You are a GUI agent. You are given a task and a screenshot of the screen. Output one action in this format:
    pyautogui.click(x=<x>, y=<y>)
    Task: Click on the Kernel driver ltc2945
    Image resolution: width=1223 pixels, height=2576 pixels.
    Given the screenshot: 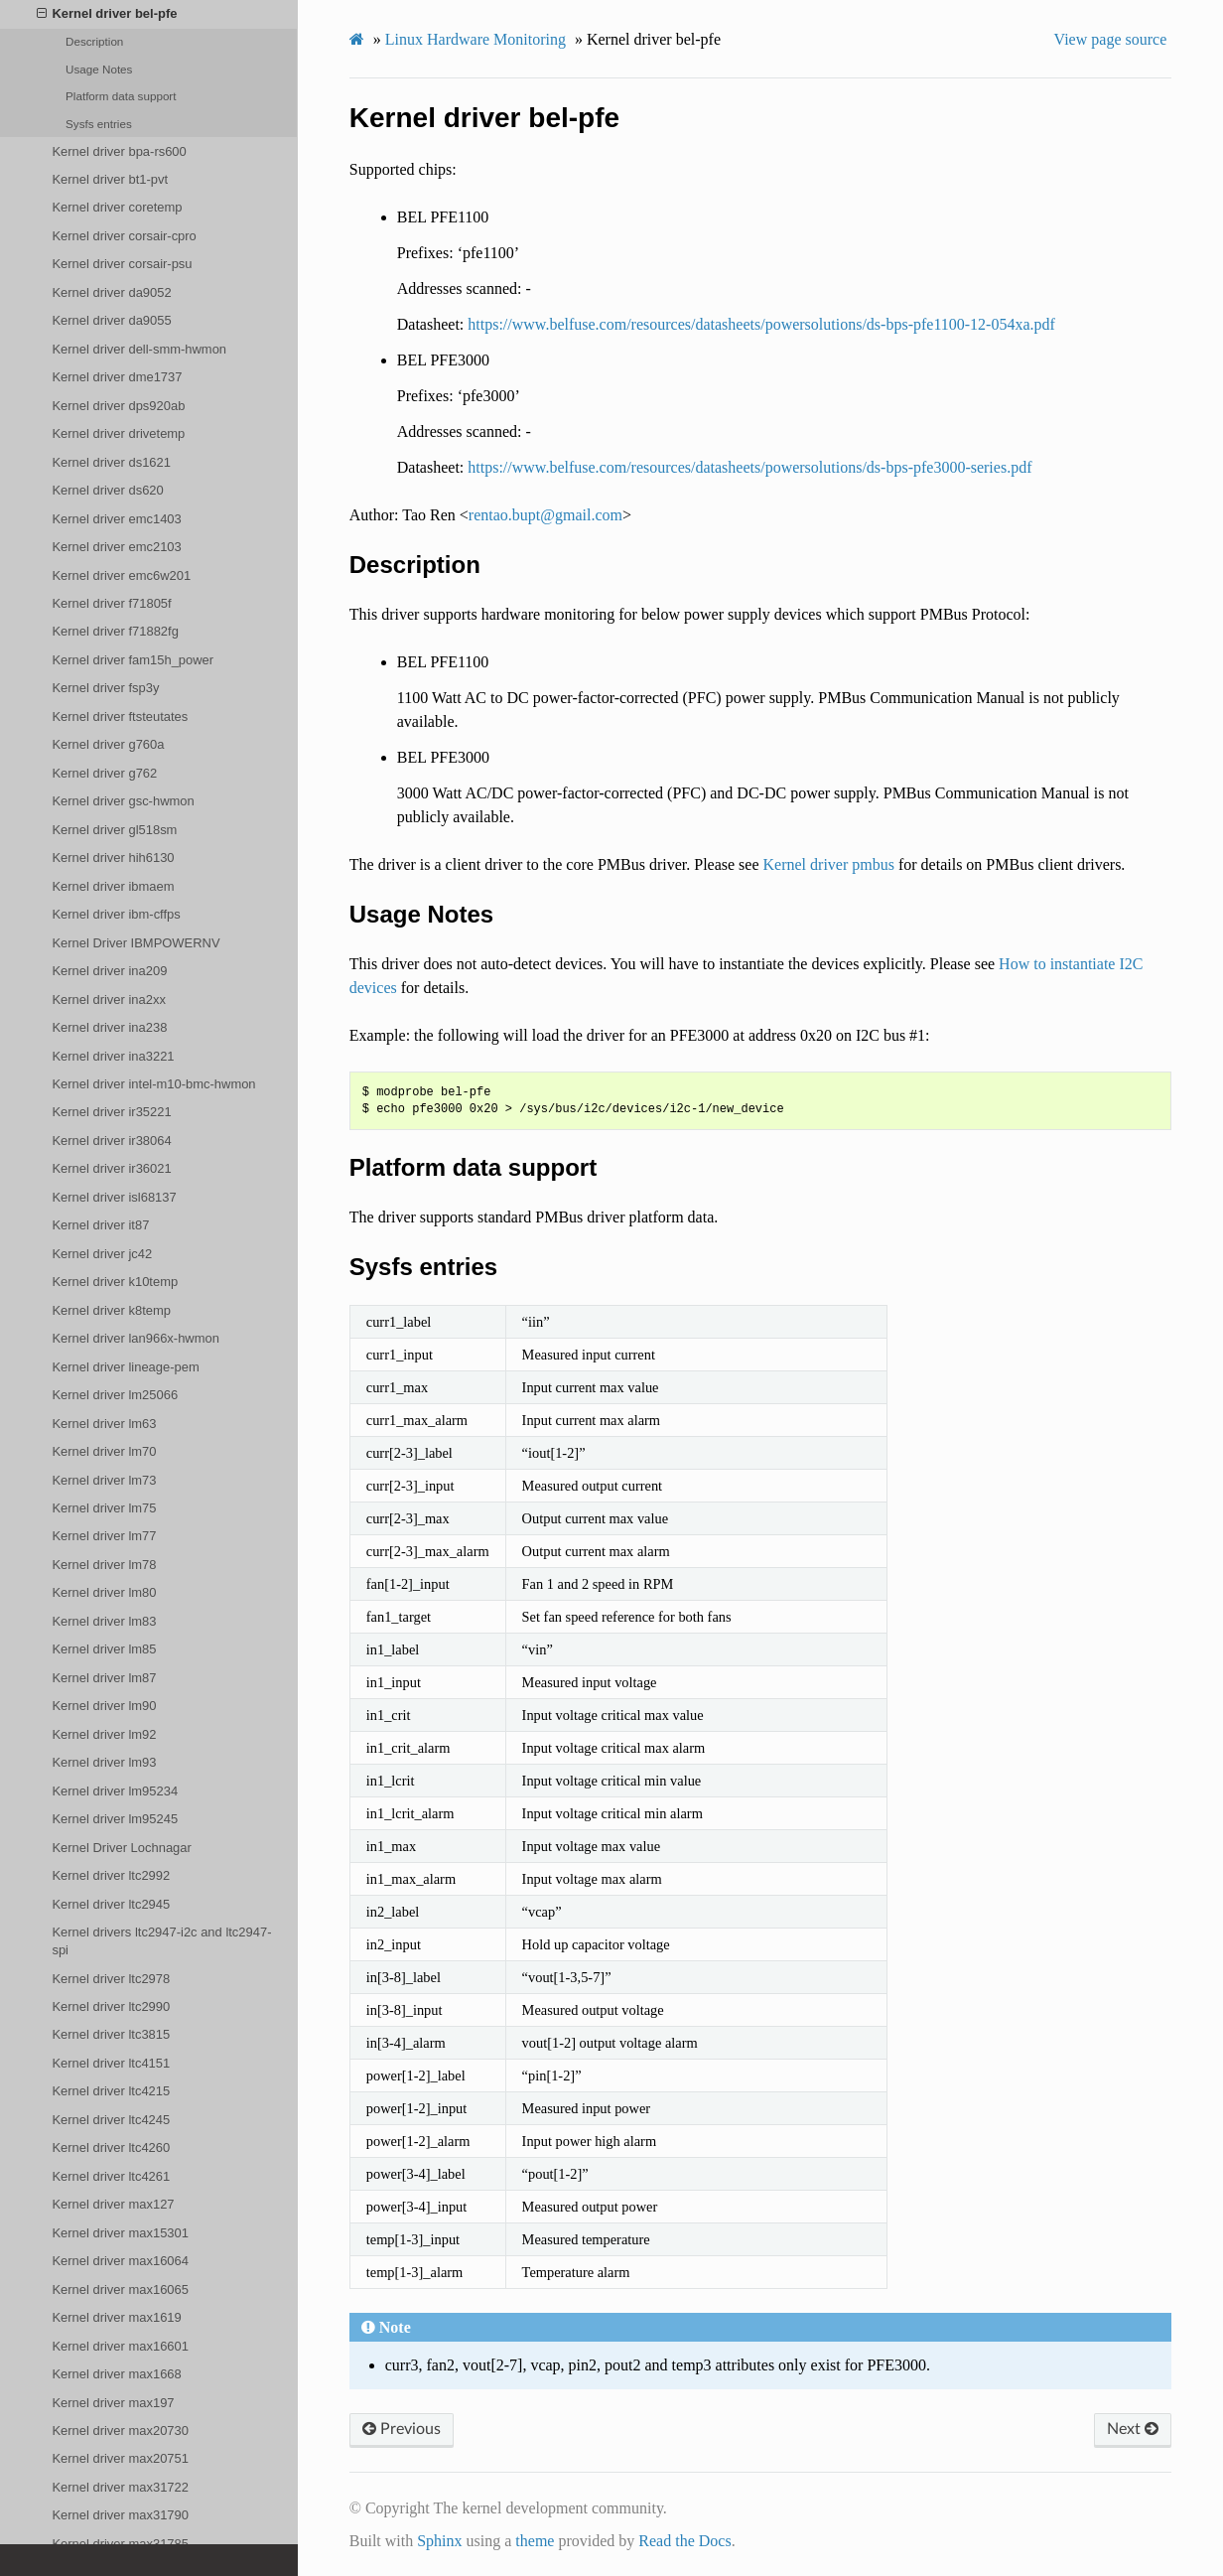 What is the action you would take?
    pyautogui.click(x=111, y=1904)
    